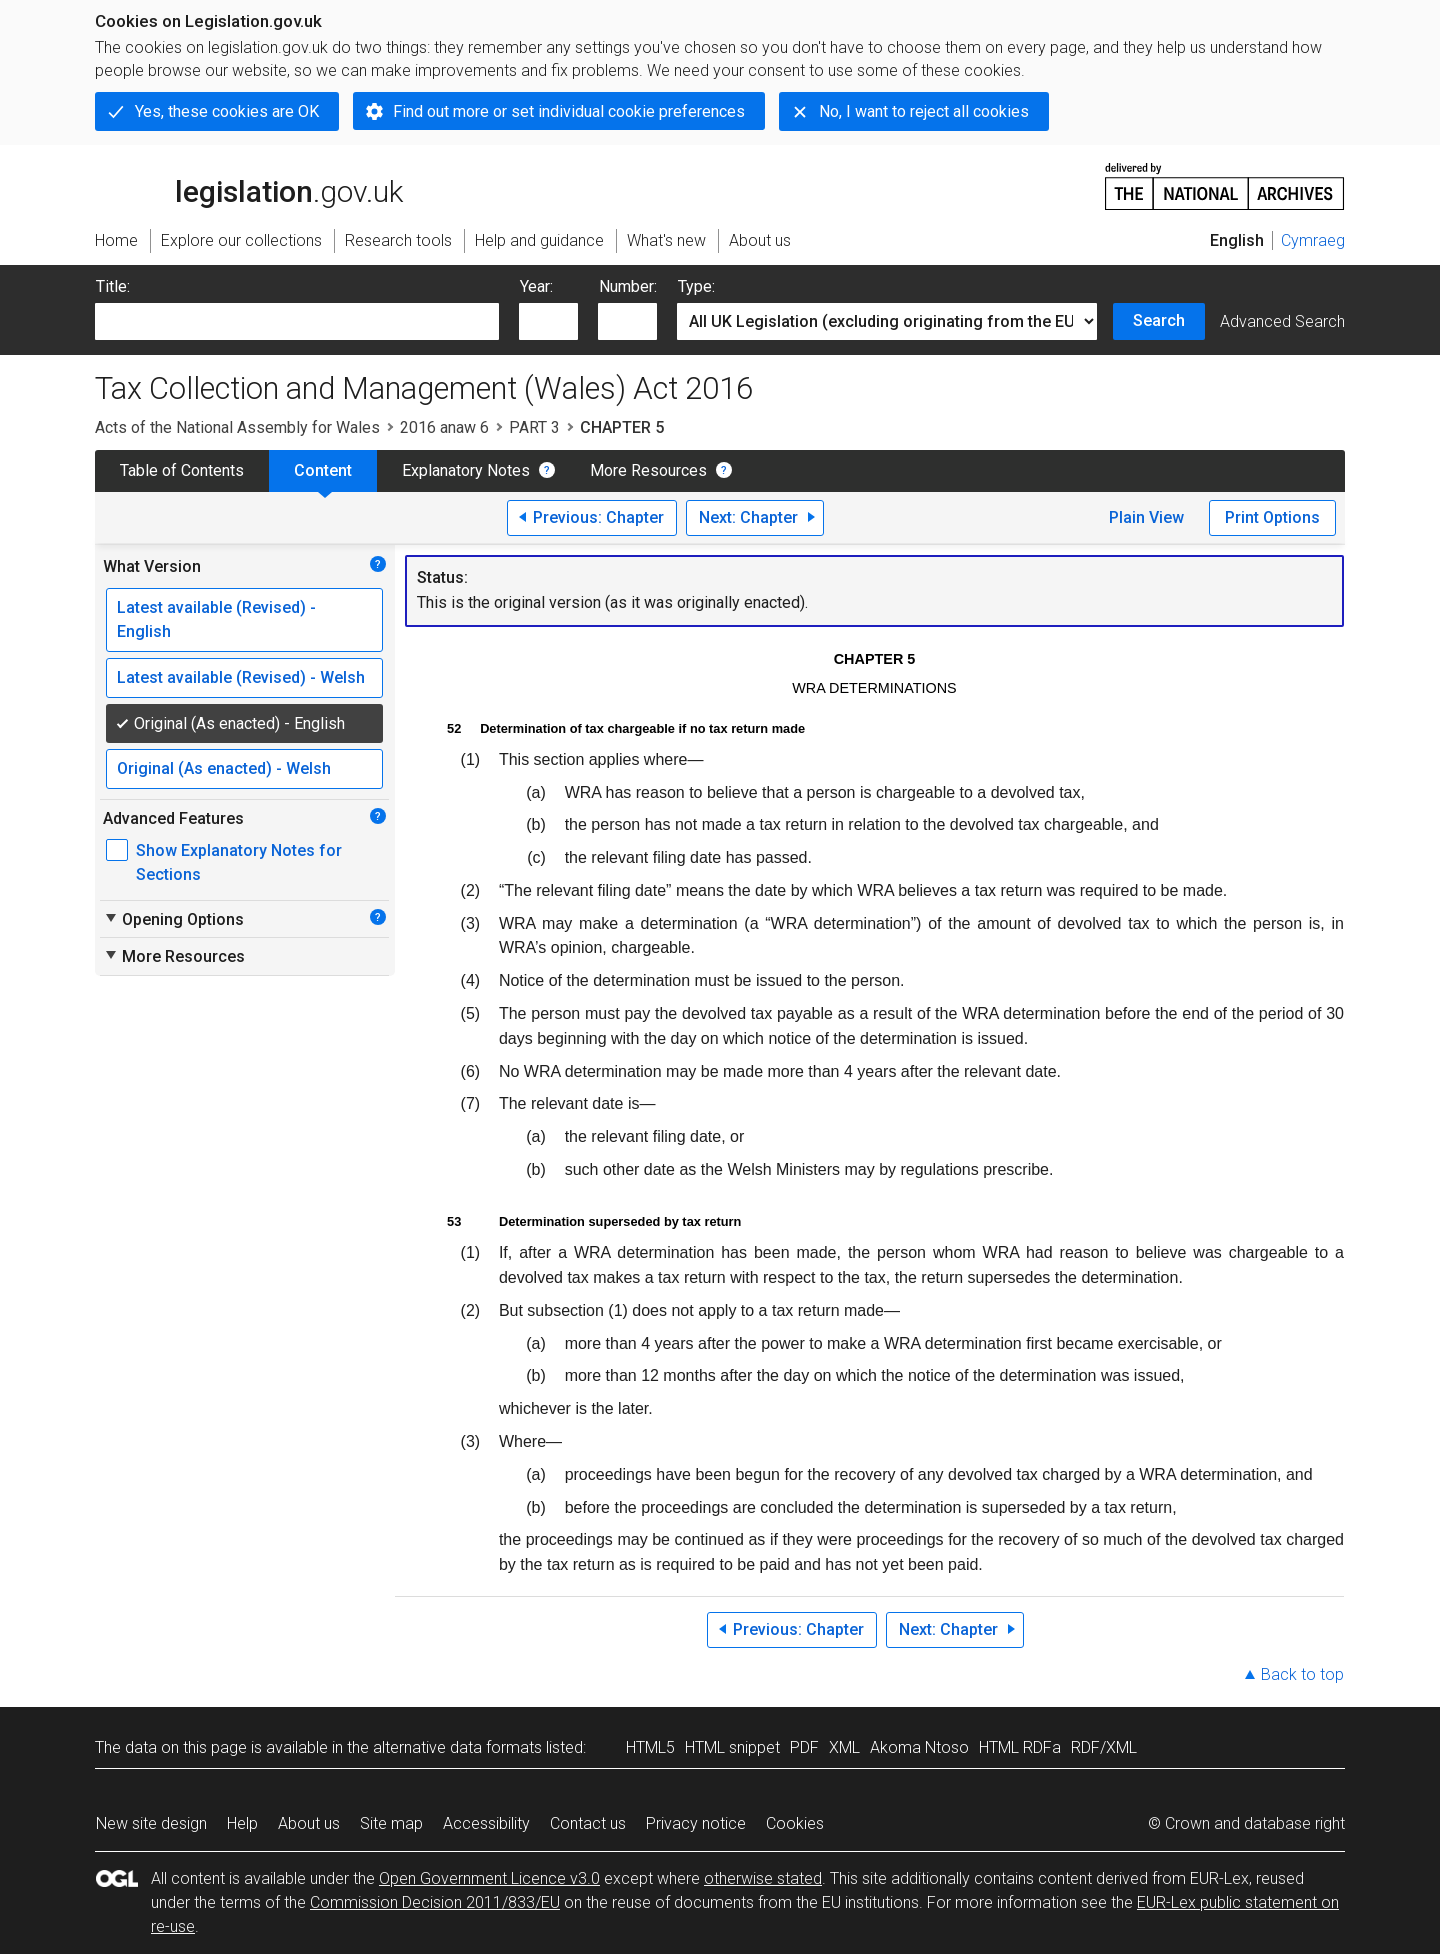  What do you see at coordinates (569, 111) in the screenshot?
I see `Find out more or set individual cookie preferences` at bounding box center [569, 111].